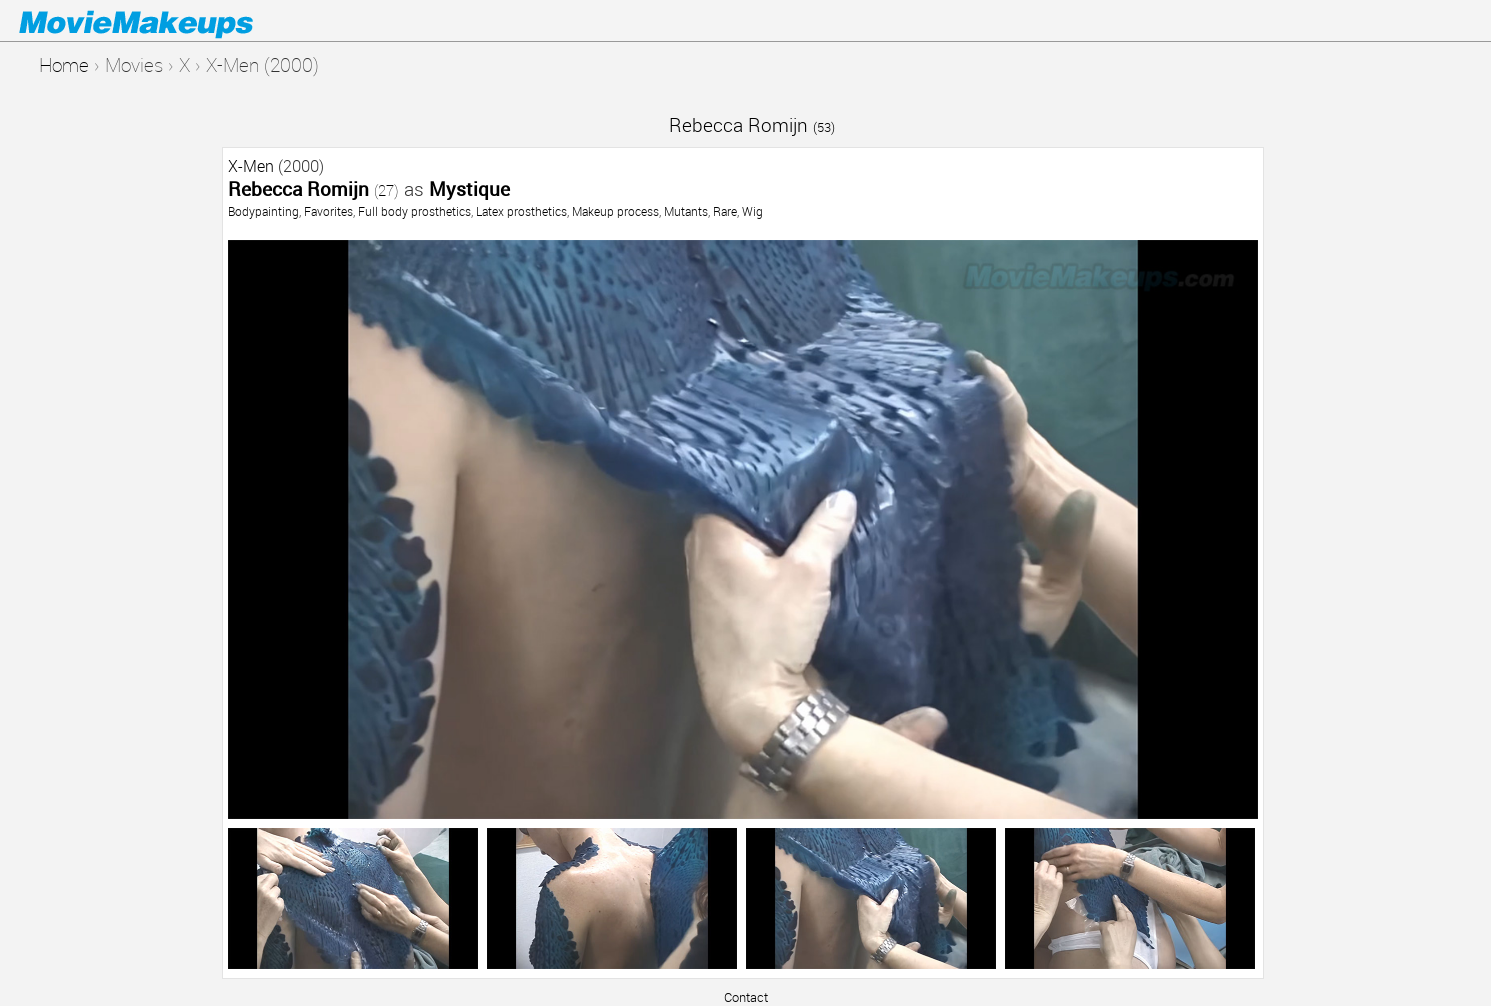  Describe the element at coordinates (251, 166) in the screenshot. I see `X-Men` at that location.